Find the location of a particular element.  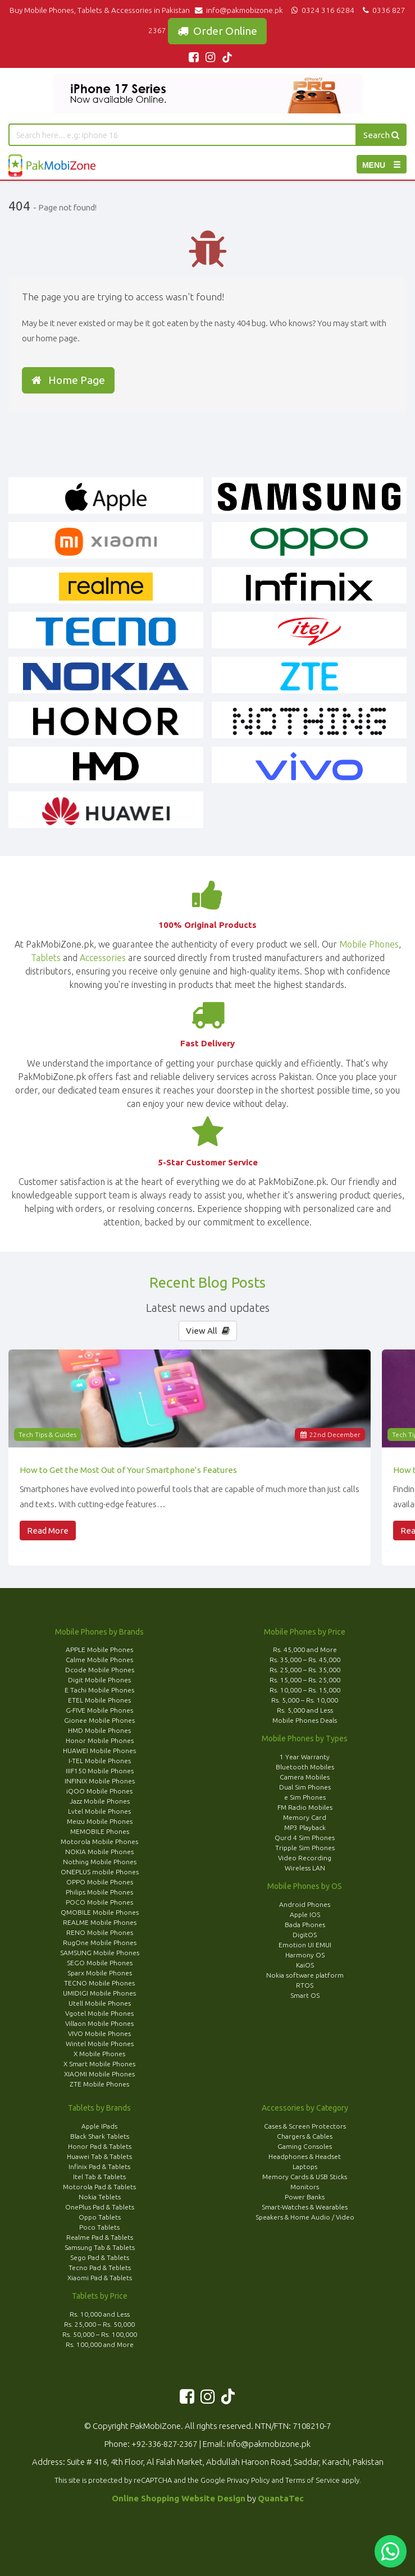

Itel Tab & Tablets is located at coordinates (99, 2176).